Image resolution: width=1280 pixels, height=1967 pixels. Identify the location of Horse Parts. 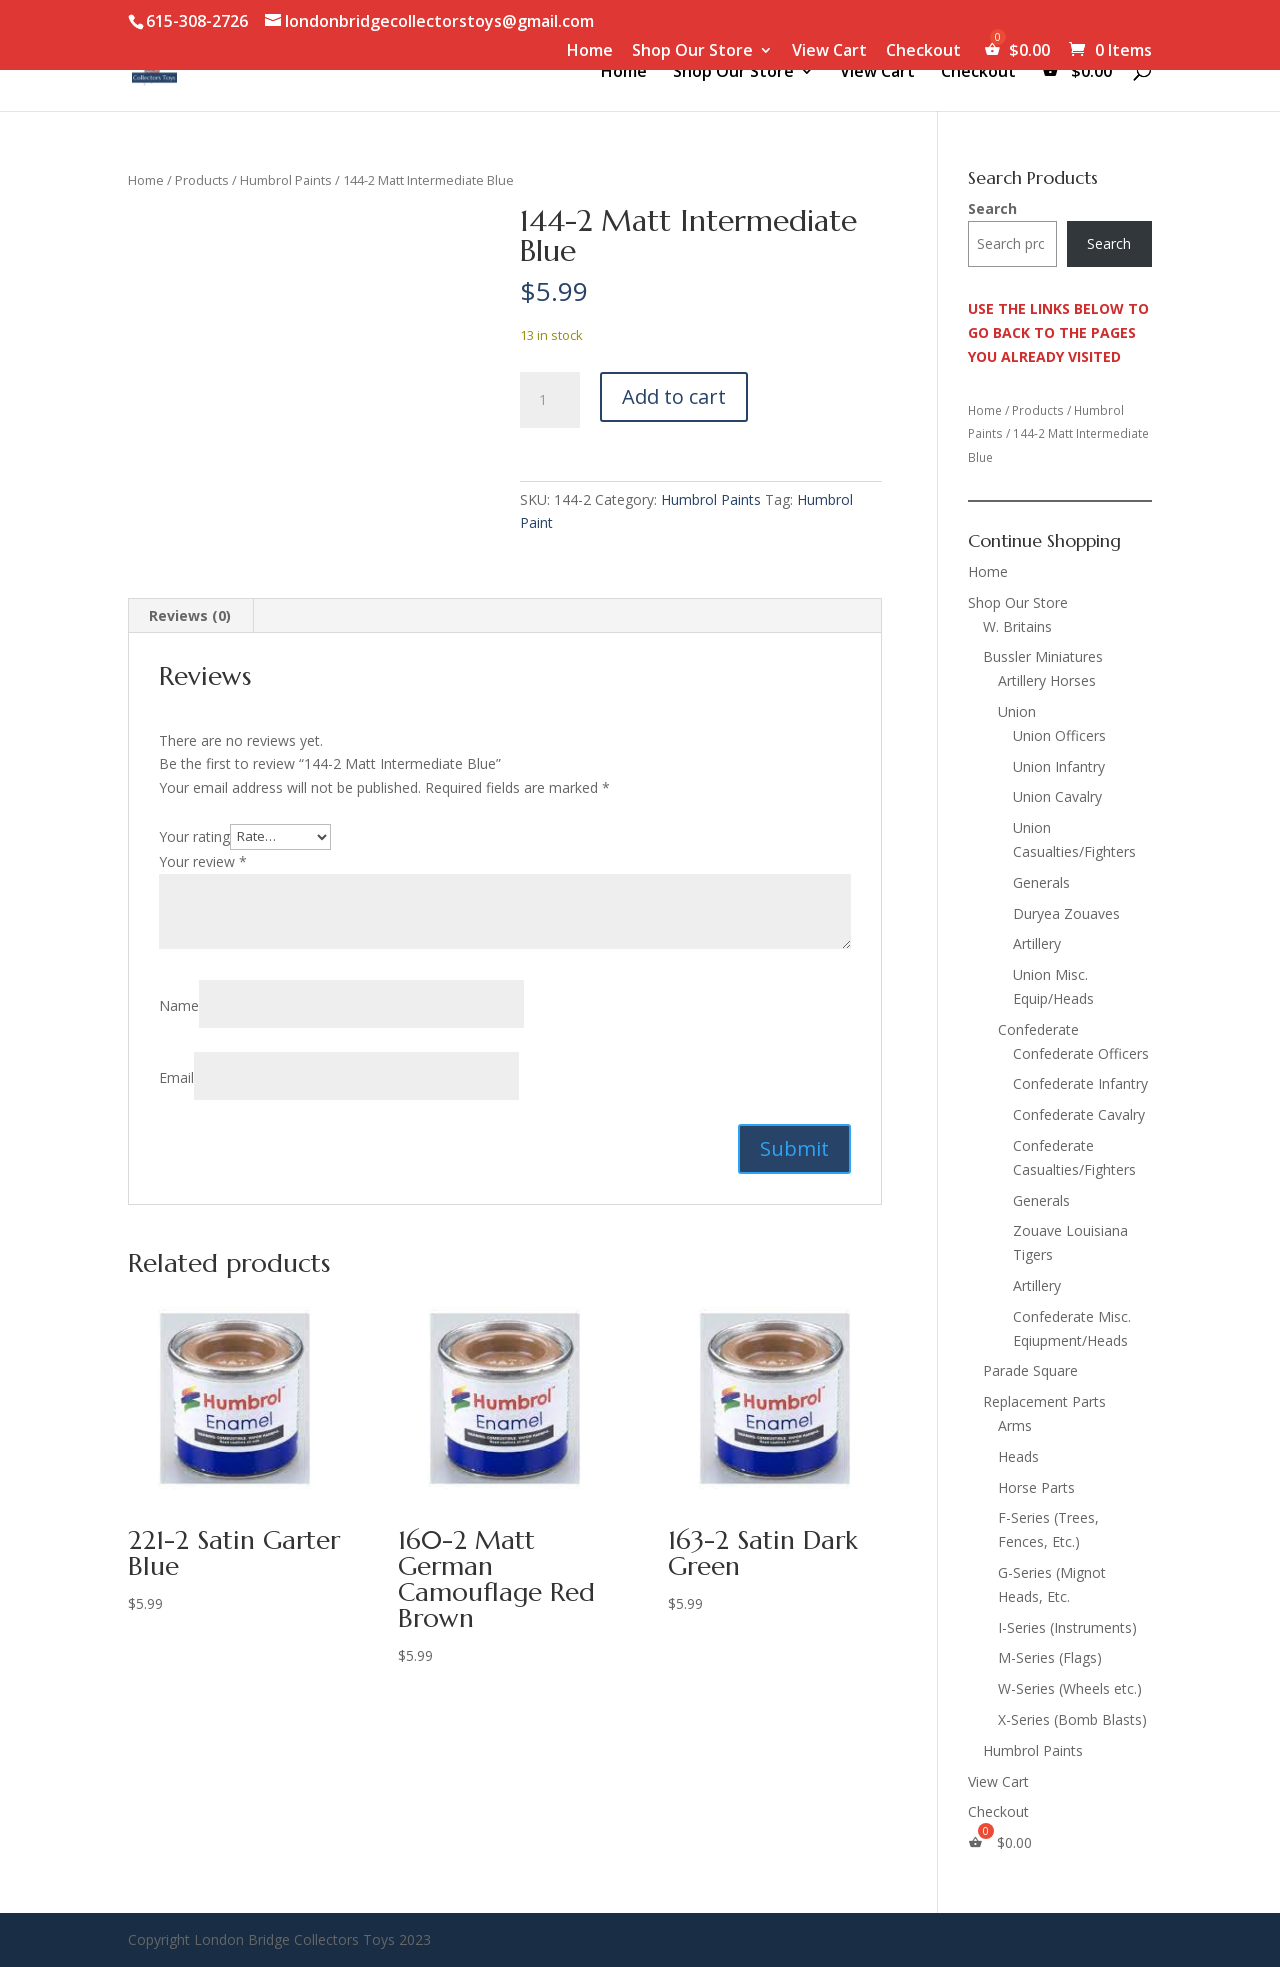
(1036, 1487).